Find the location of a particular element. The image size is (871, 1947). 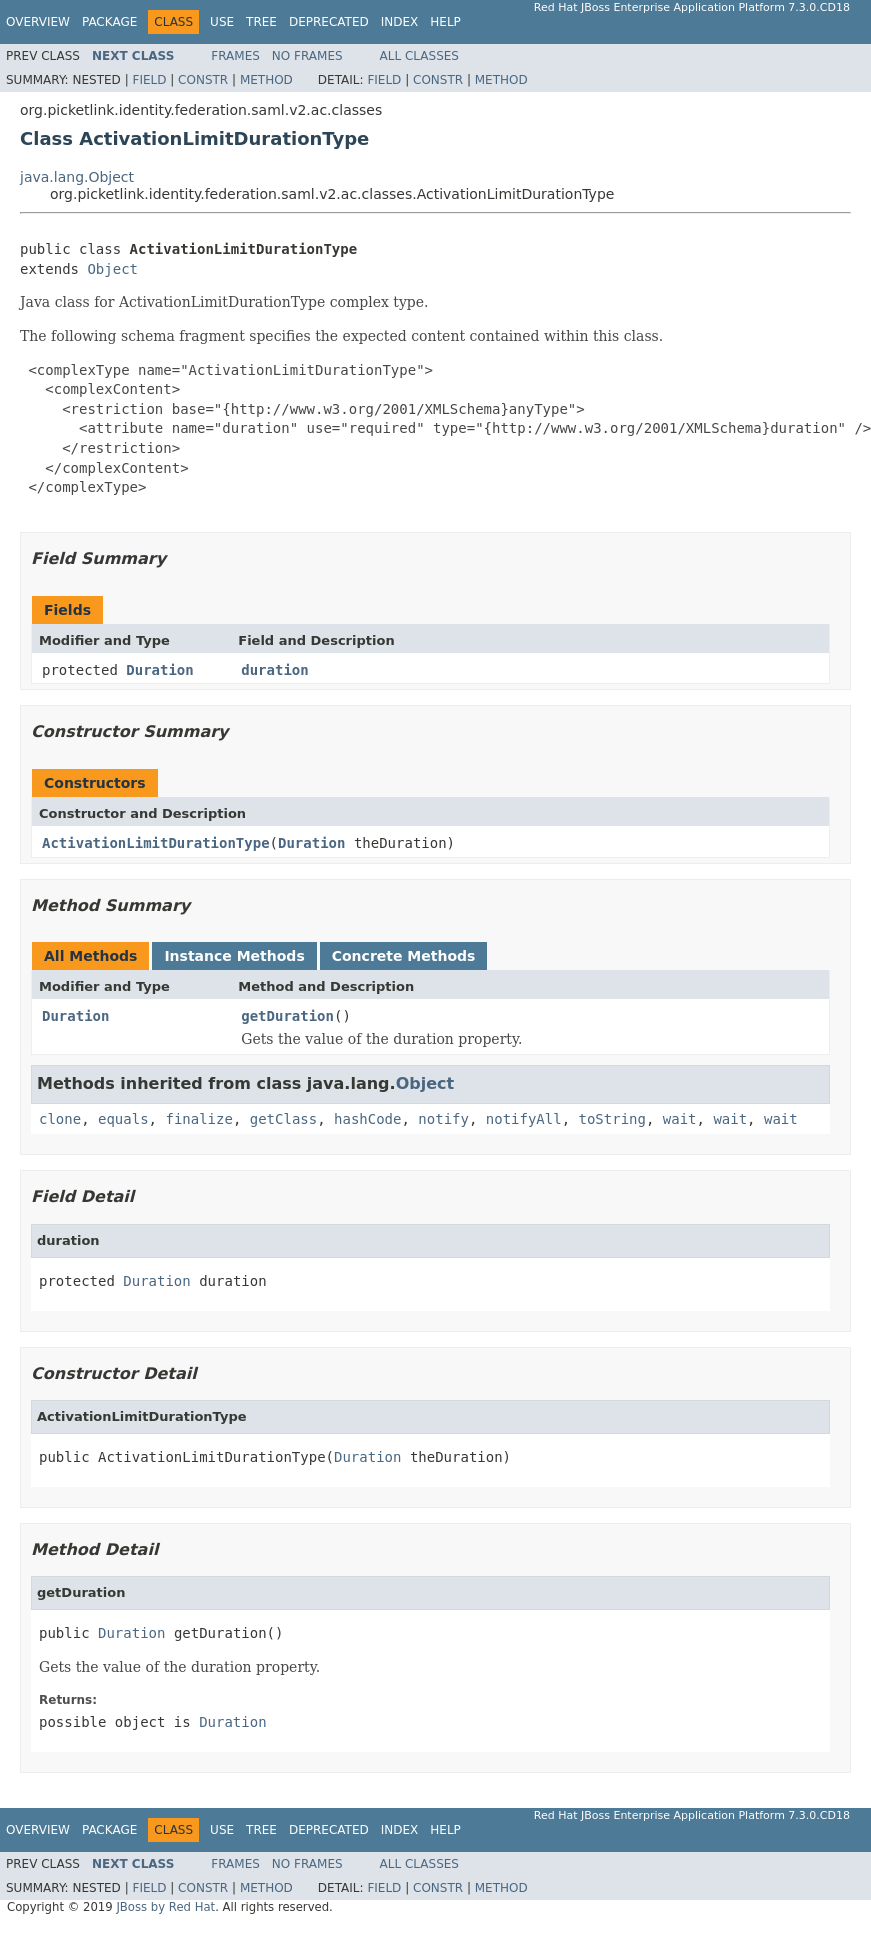

Concrete Methods is located at coordinates (404, 956).